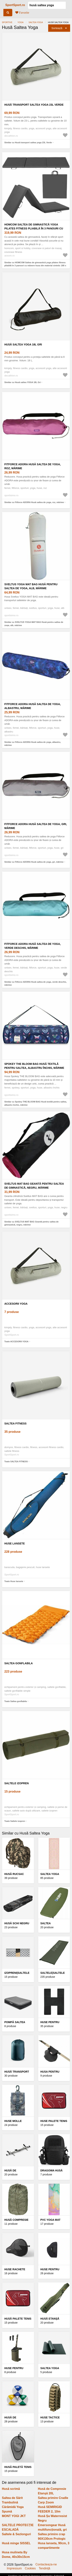  What do you see at coordinates (32, 706) in the screenshot?
I see `Fitforce ADORA Husă saltea de yoga, albastru, mărime` at bounding box center [32, 706].